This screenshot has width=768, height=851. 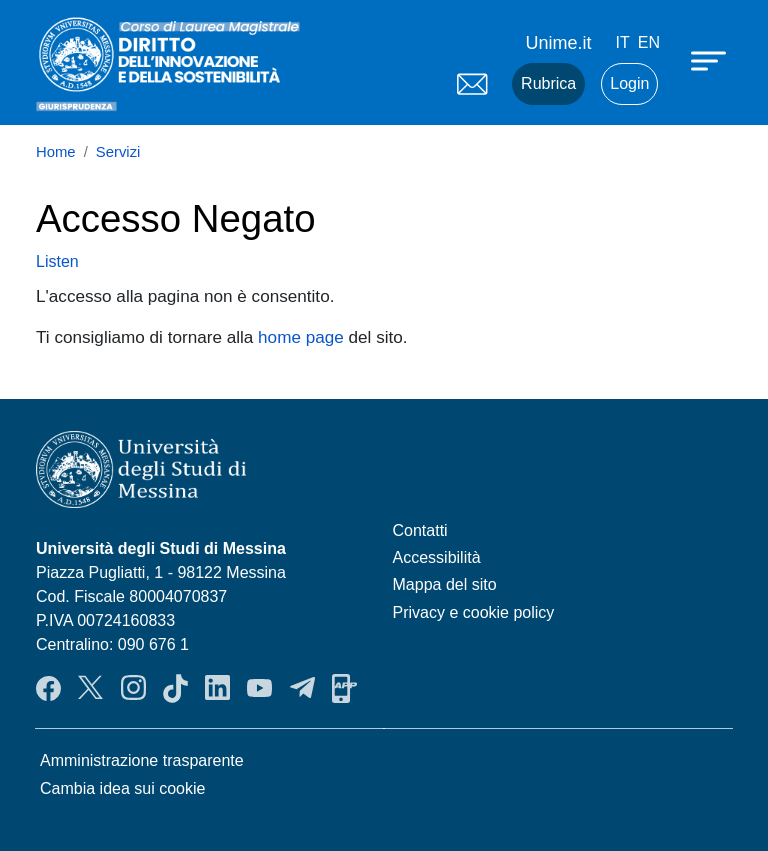 I want to click on it, so click(x=623, y=42).